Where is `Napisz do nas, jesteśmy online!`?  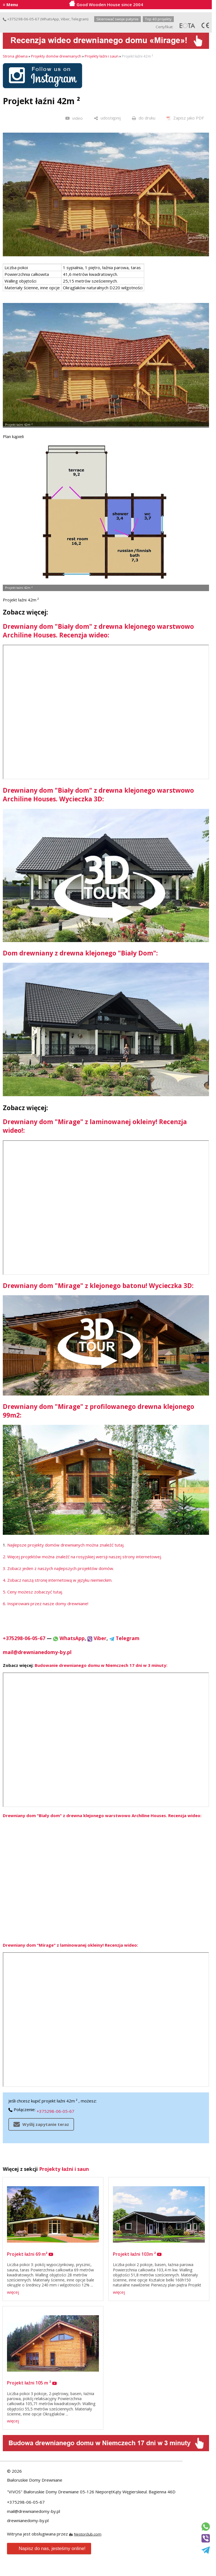 Napisz do nas, jesteśmy online! is located at coordinates (48, 2549).